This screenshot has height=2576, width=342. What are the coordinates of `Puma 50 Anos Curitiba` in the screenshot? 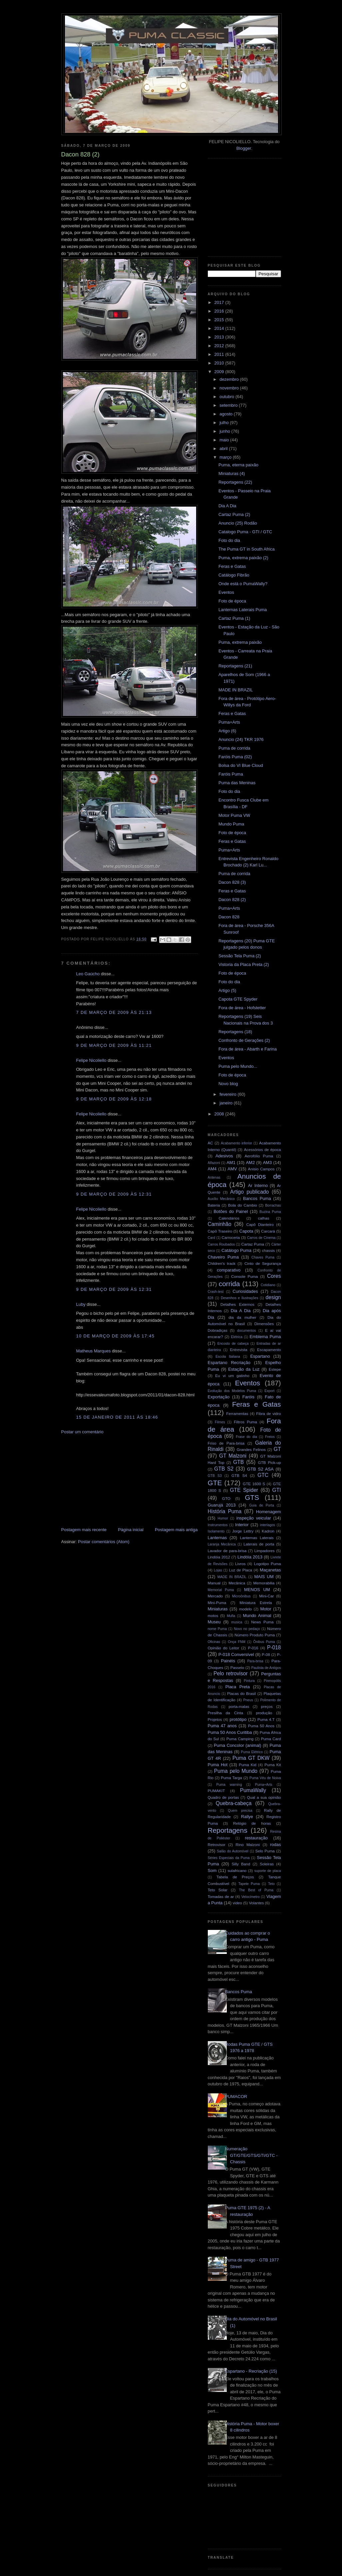 It's located at (230, 1732).